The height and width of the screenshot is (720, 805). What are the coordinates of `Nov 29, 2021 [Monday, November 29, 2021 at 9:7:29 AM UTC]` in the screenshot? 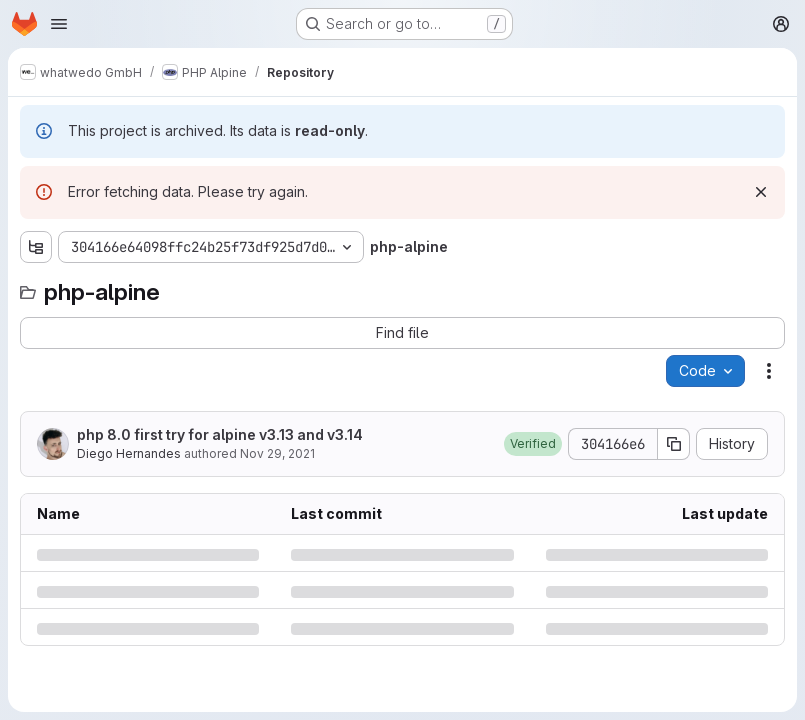 It's located at (277, 453).